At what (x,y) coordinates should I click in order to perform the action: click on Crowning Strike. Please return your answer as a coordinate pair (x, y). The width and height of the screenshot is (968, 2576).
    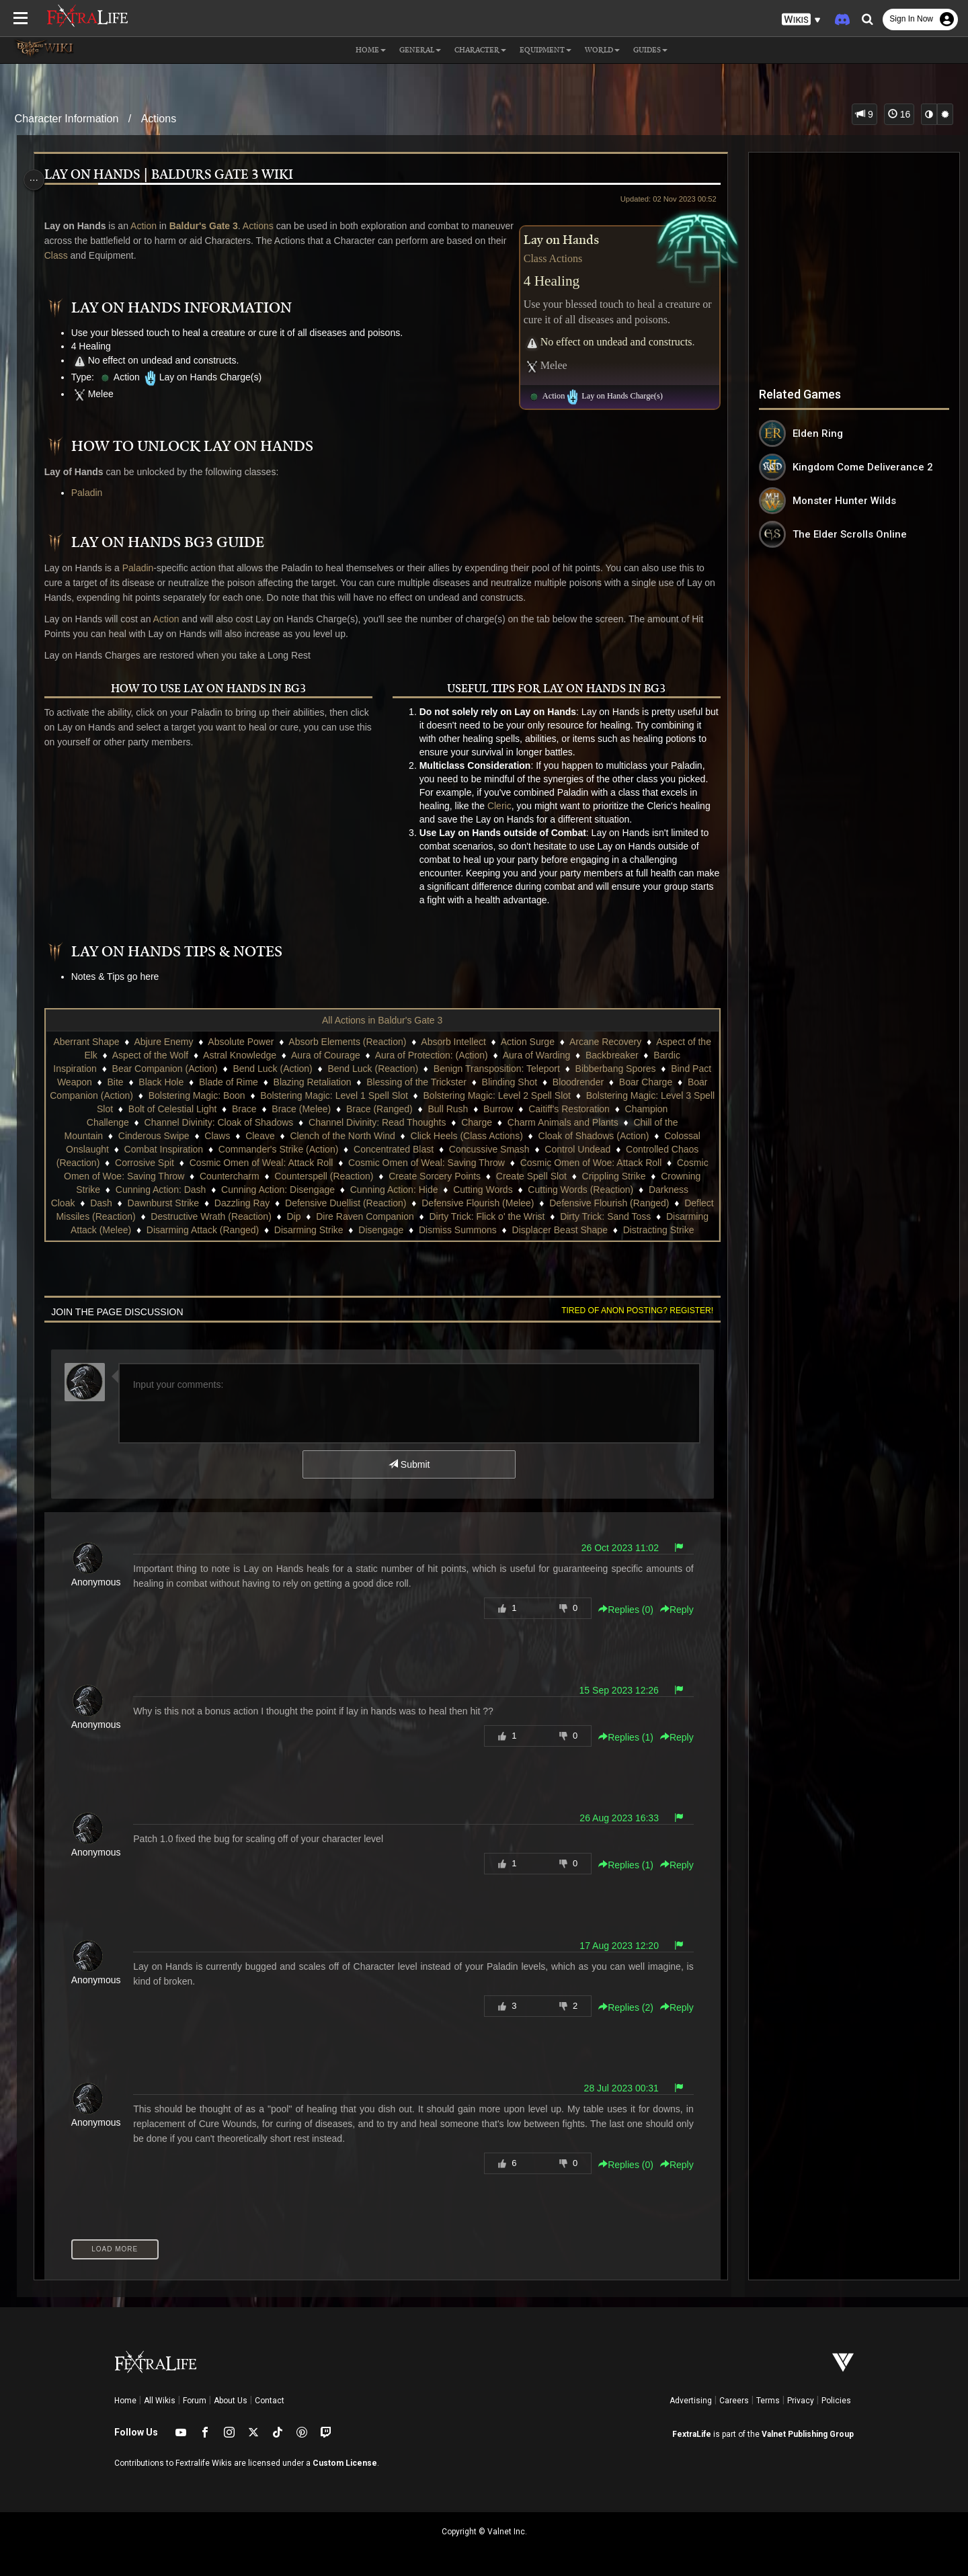
    Looking at the image, I should click on (208, 1189).